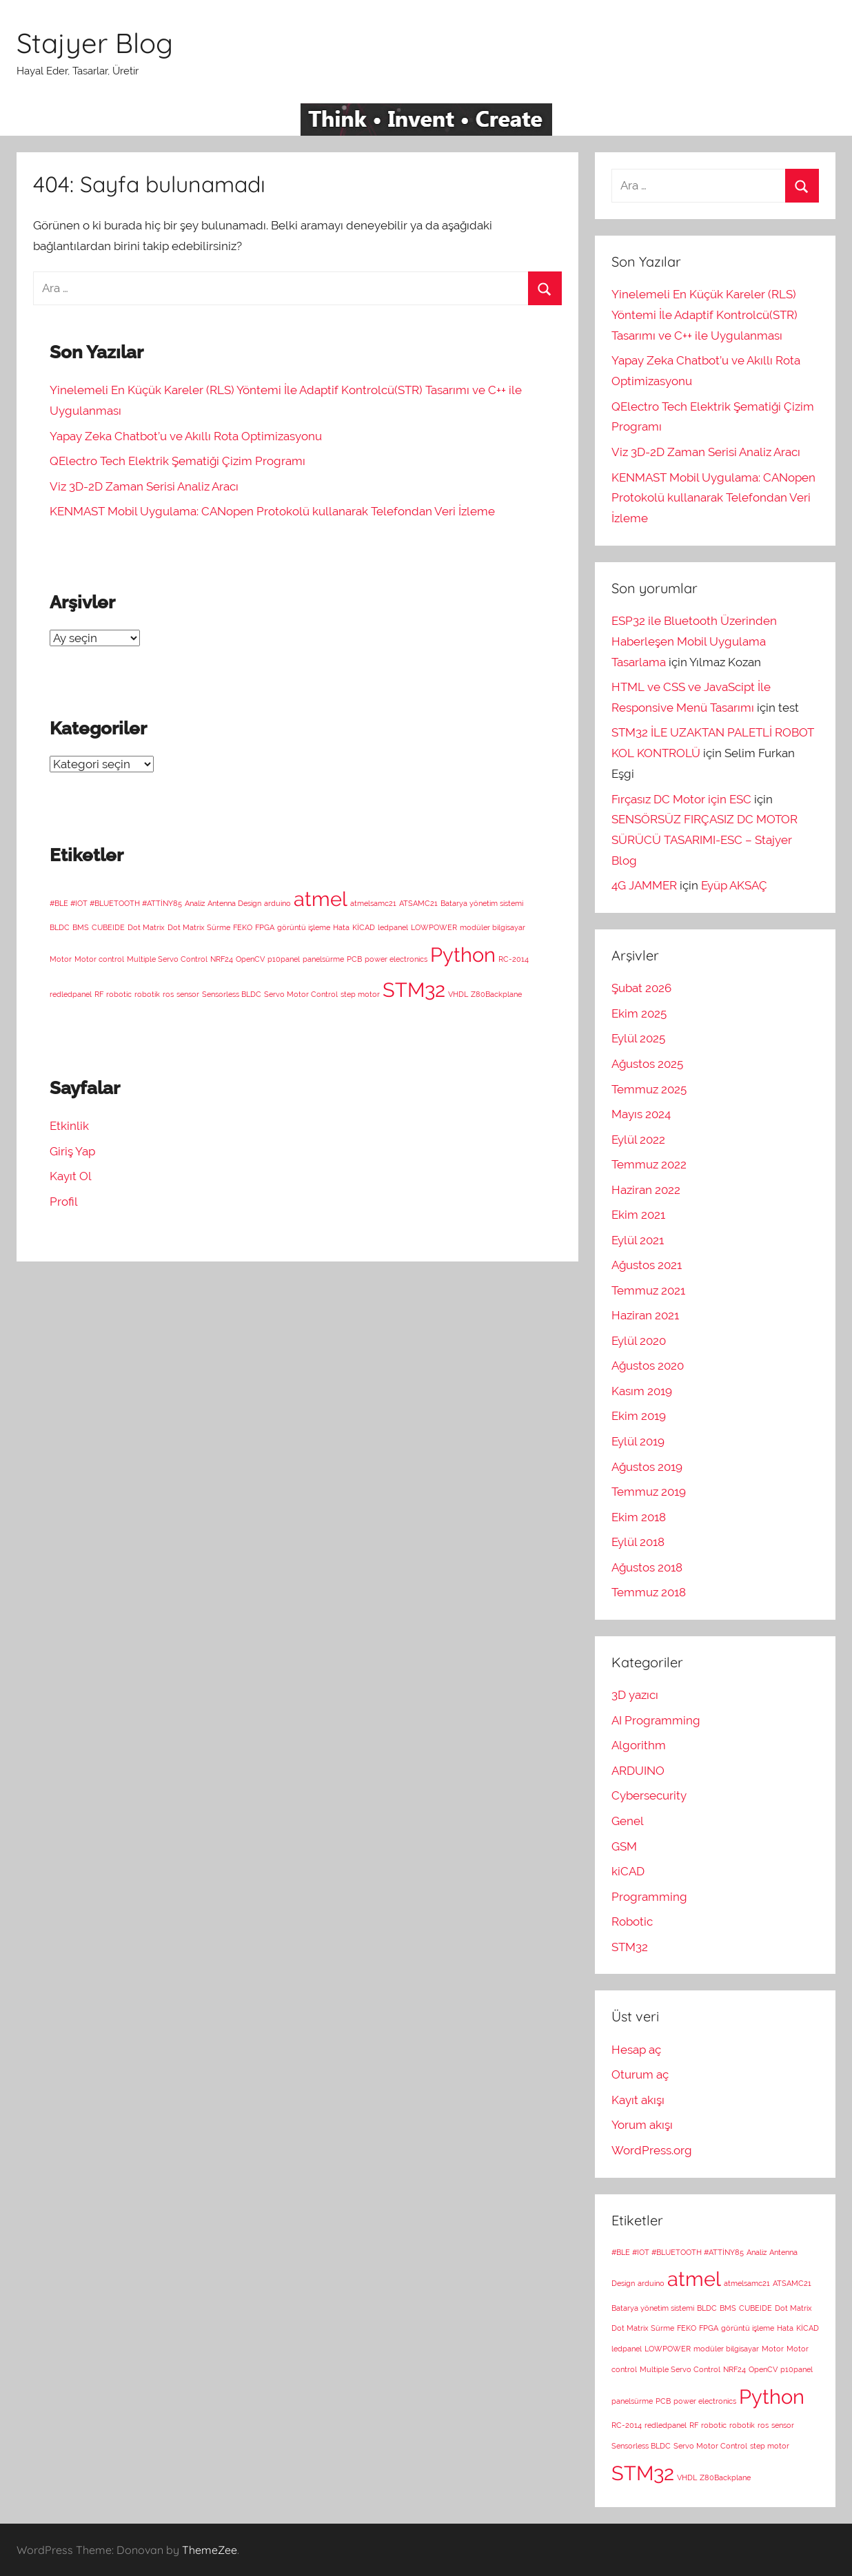 This screenshot has width=852, height=2576. Describe the element at coordinates (393, 927) in the screenshot. I see `ledpanel [ledpanel (1 öge)]` at that location.